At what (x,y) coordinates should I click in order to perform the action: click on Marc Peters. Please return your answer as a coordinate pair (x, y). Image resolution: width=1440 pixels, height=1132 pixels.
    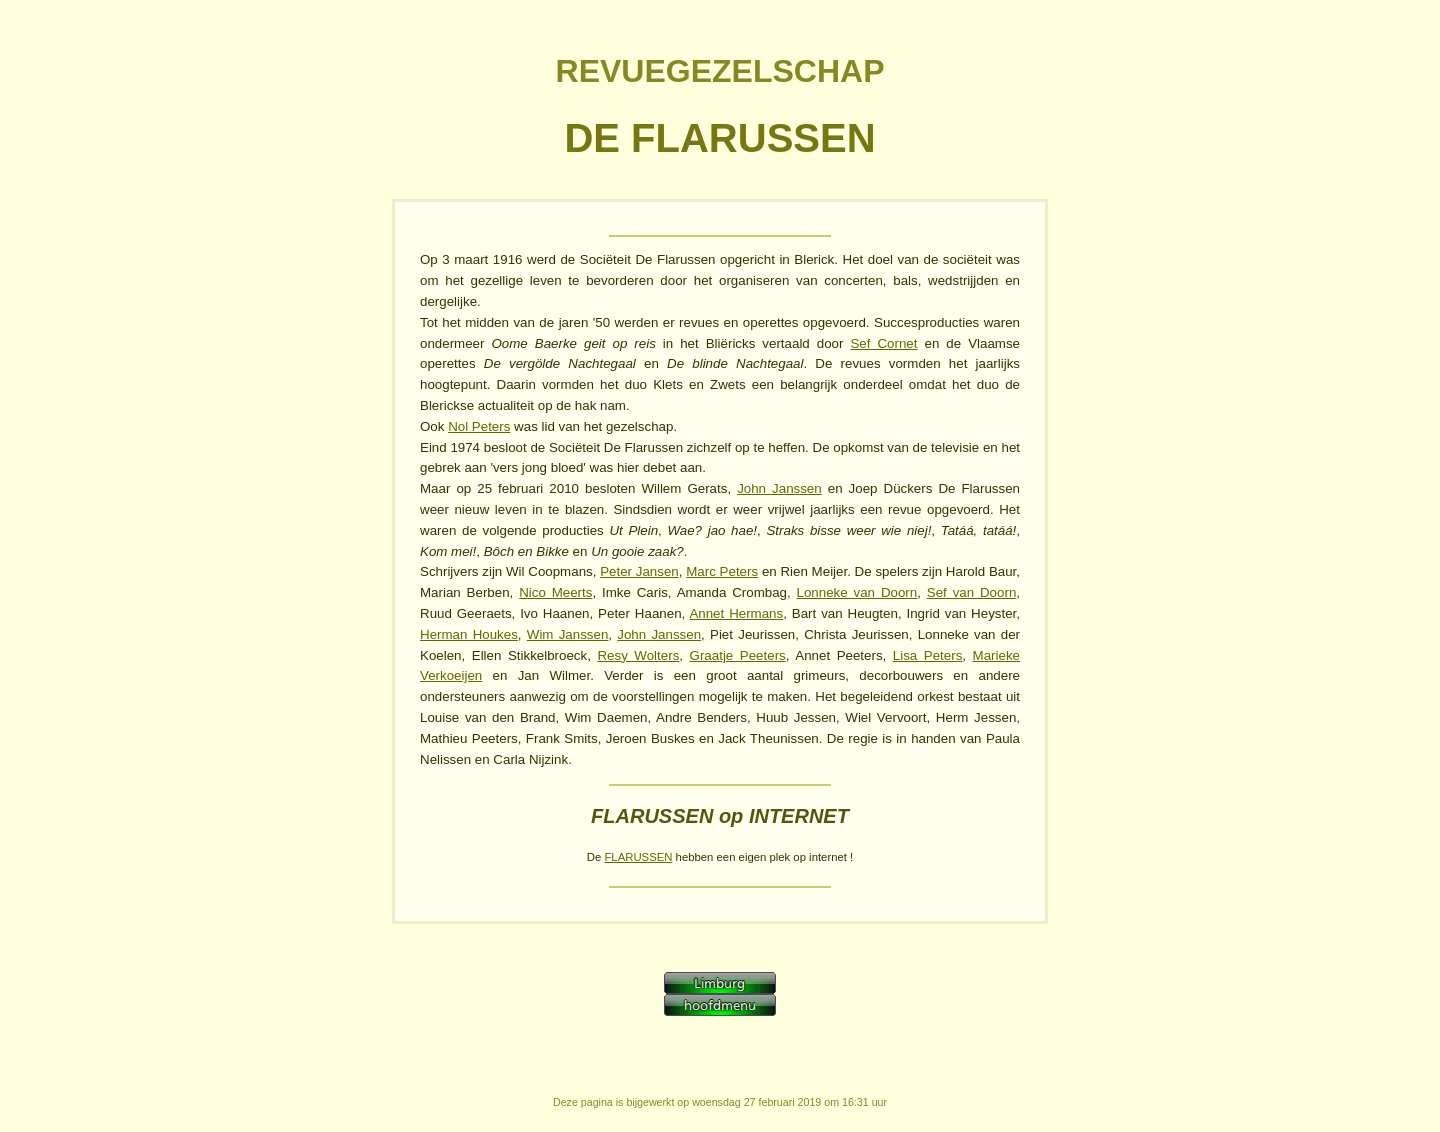
    Looking at the image, I should click on (722, 571).